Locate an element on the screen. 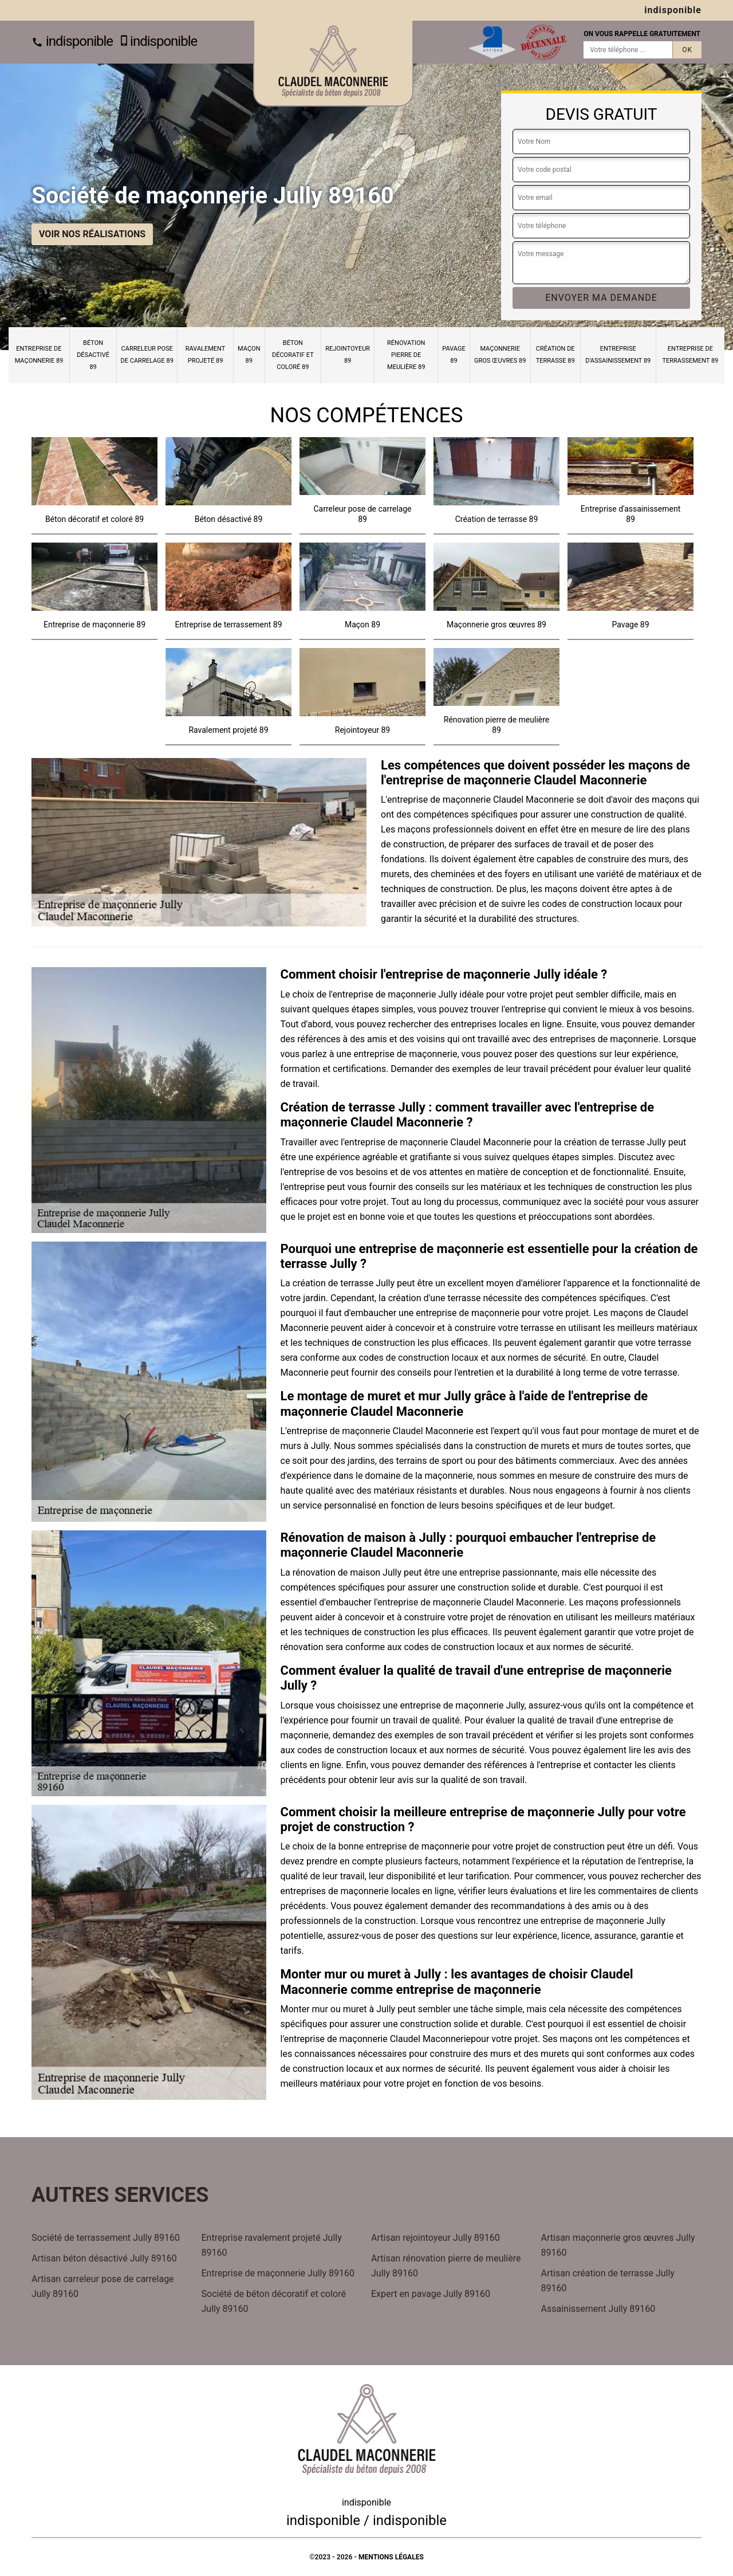 Image resolution: width=733 pixels, height=2576 pixels. Entreprise de maçonnerie Jully 89160 is located at coordinates (278, 2273).